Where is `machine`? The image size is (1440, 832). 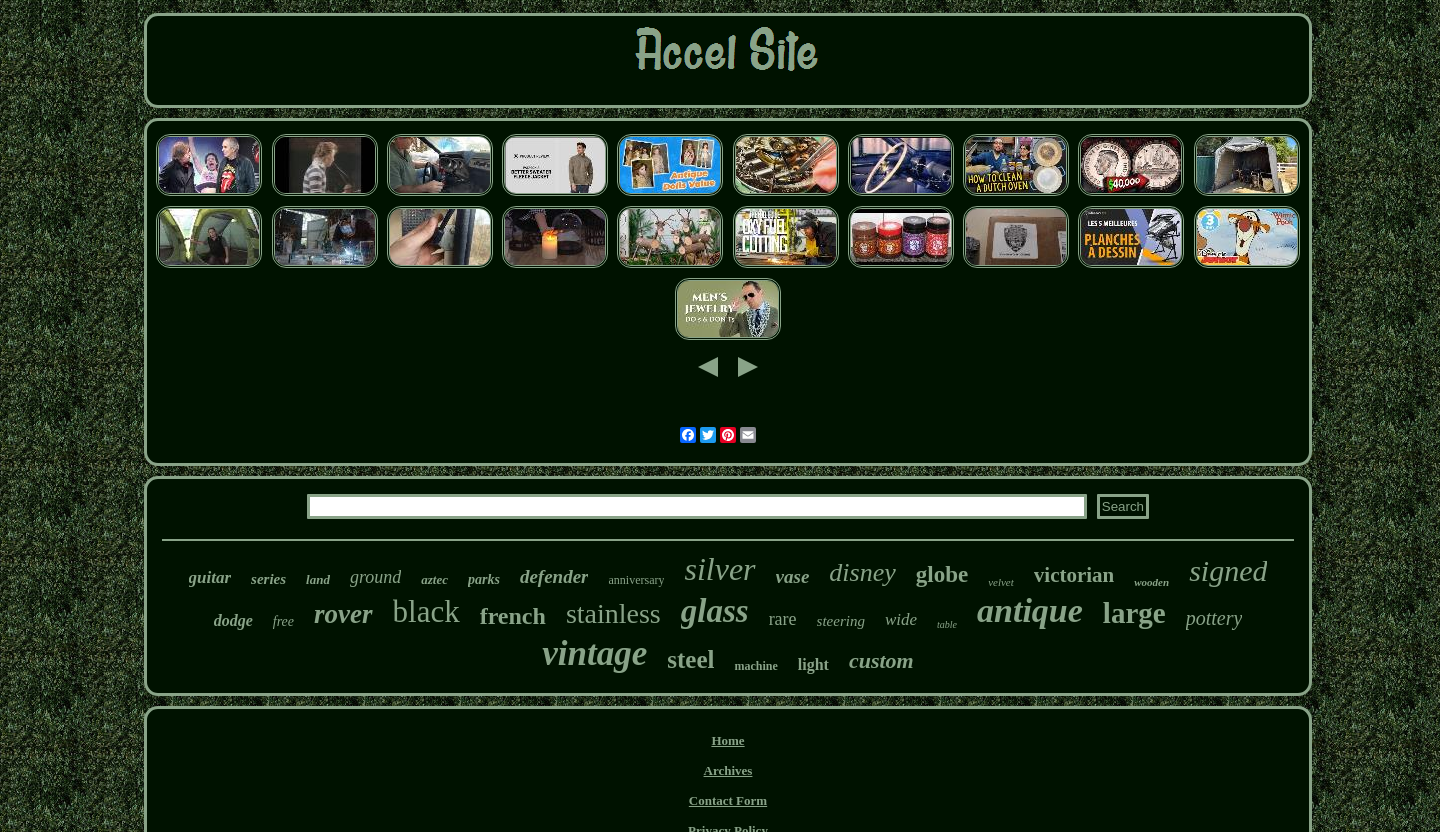
machine is located at coordinates (755, 666).